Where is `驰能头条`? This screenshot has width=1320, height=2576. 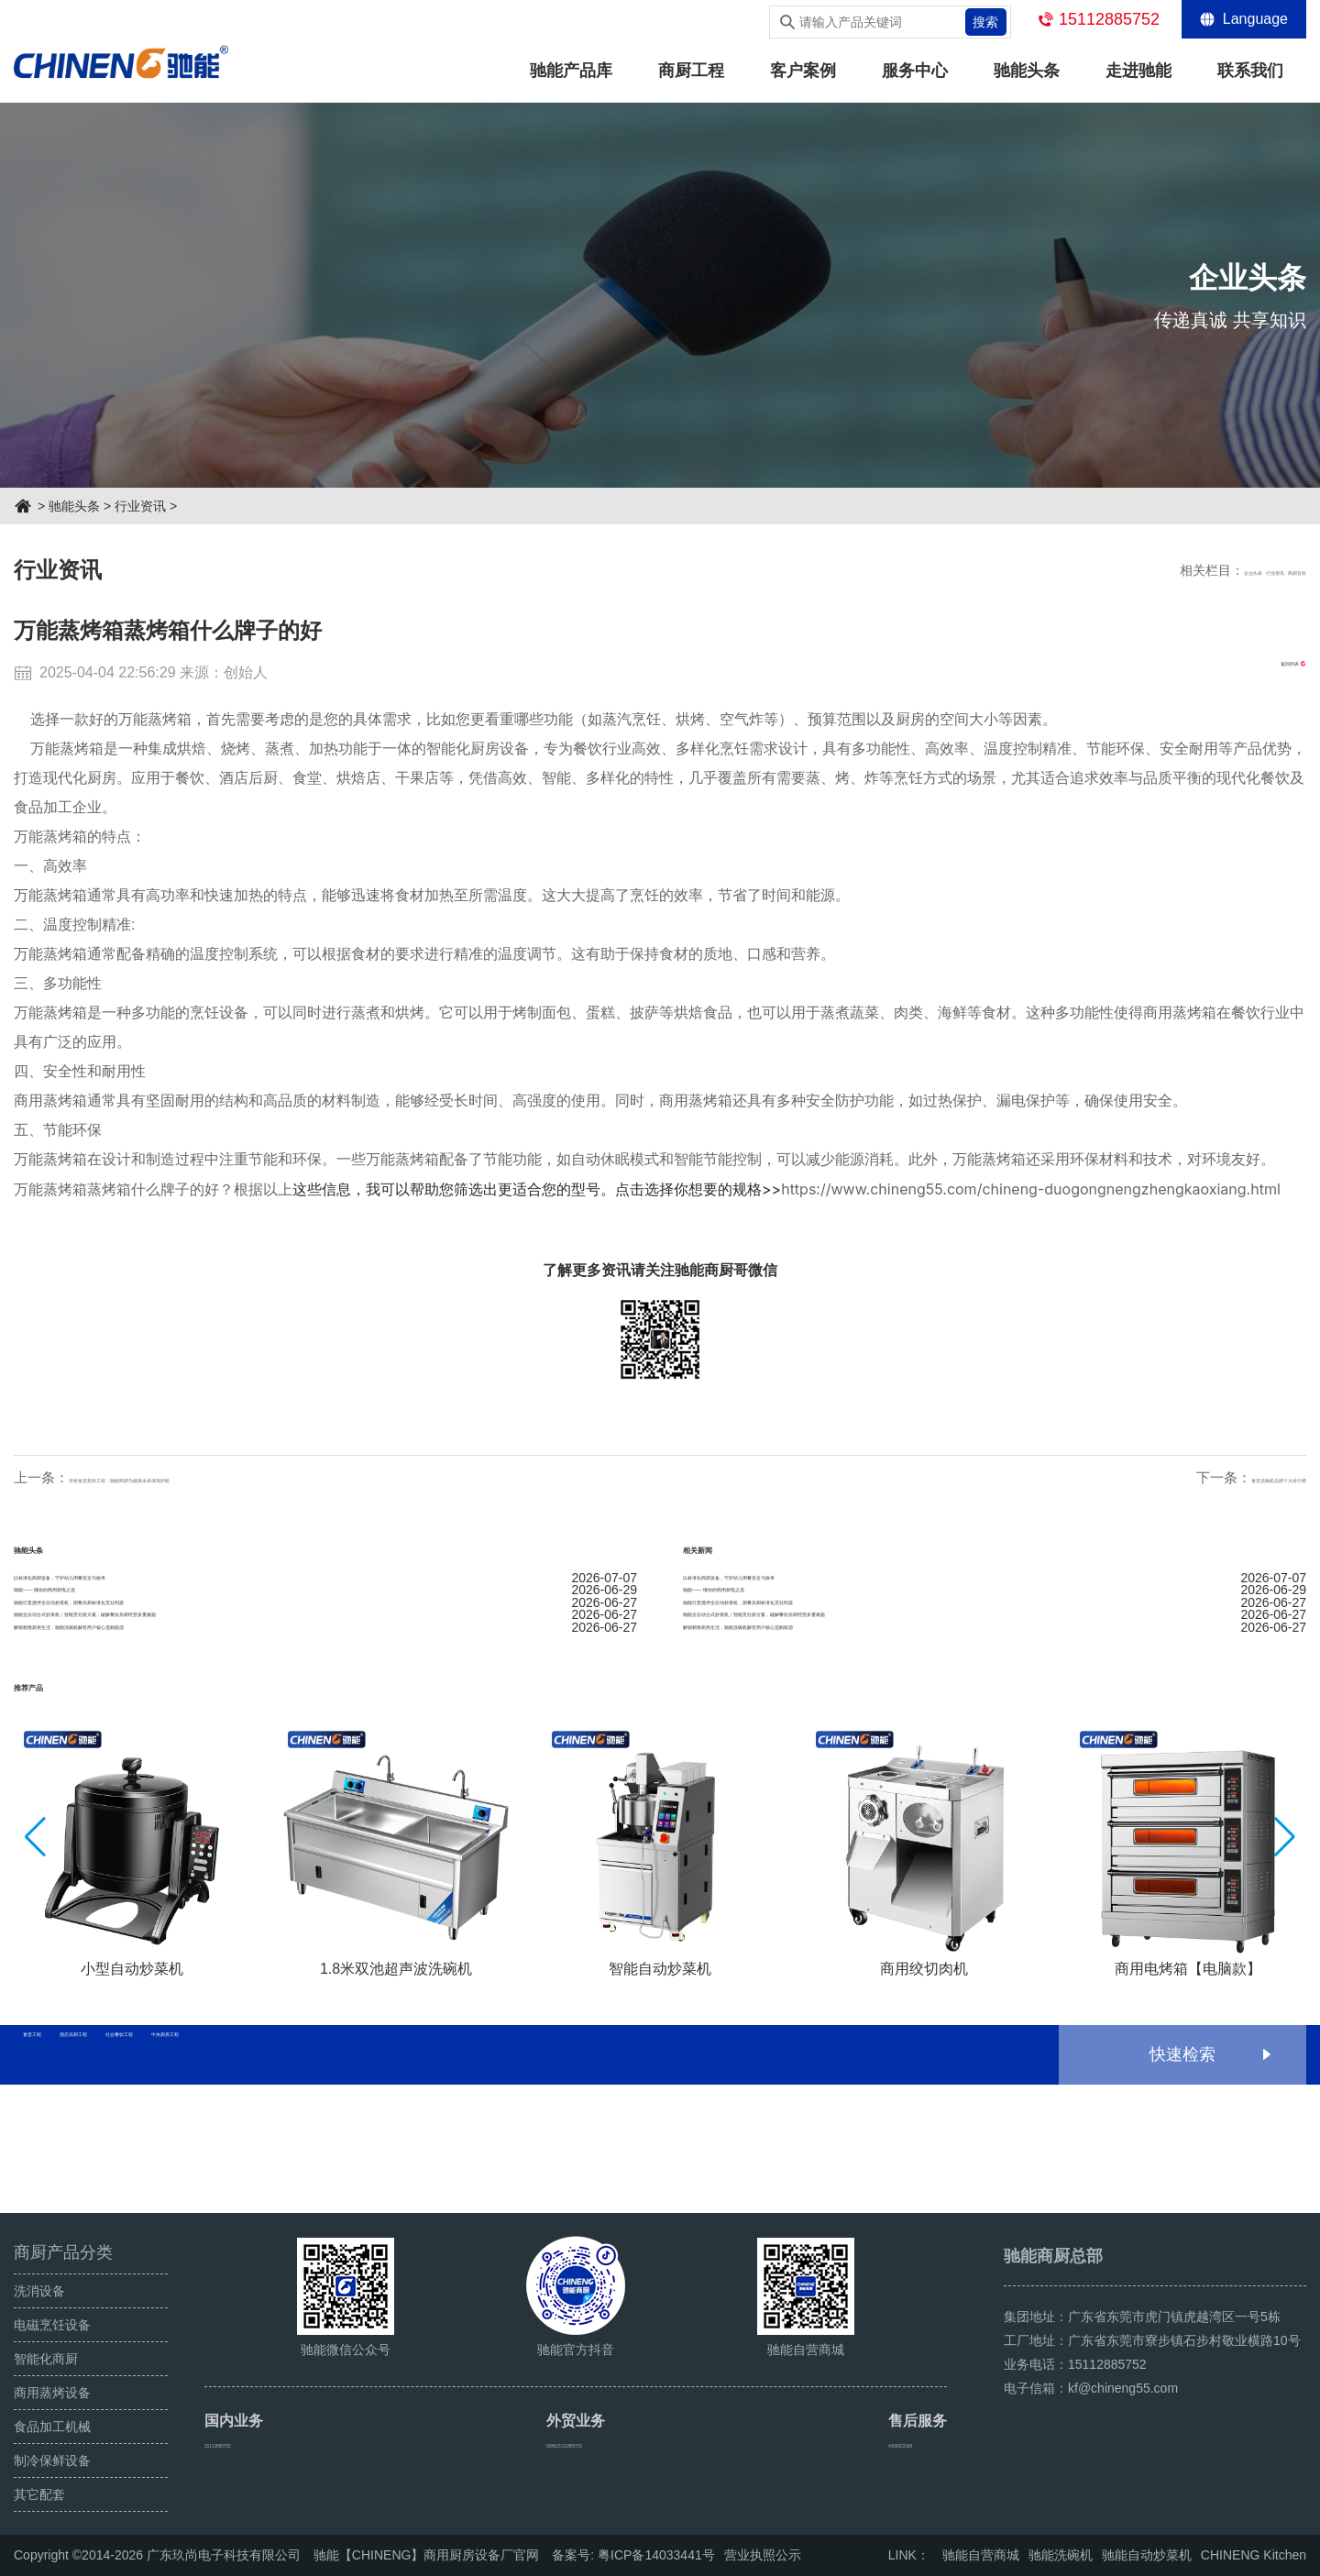
驰能头条 is located at coordinates (1027, 70).